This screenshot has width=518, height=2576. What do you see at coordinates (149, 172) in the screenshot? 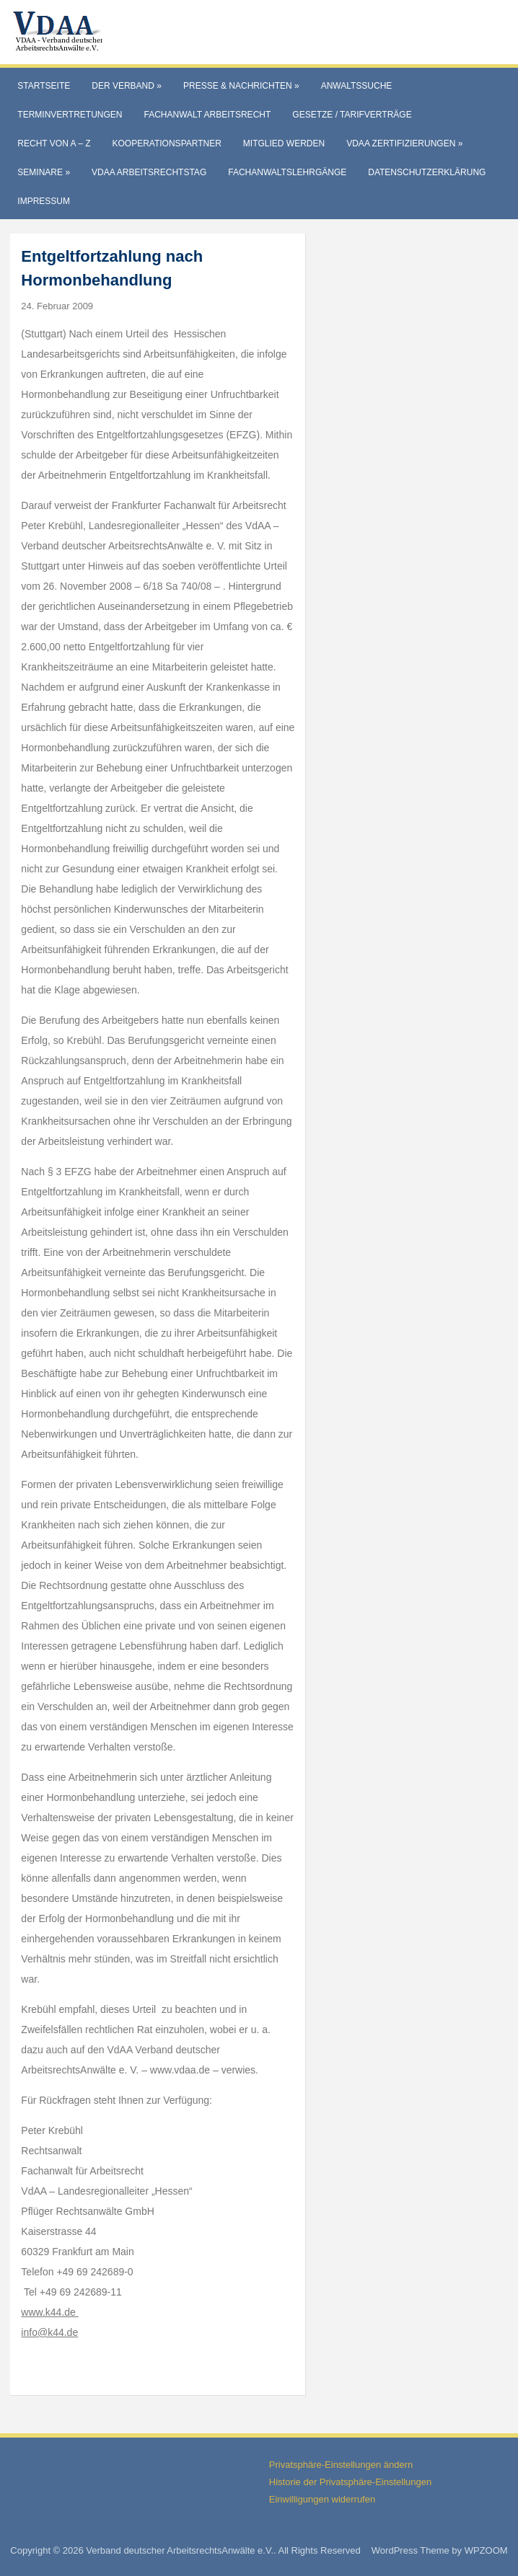
I see `VdAA Arbeitsrechtstag` at bounding box center [149, 172].